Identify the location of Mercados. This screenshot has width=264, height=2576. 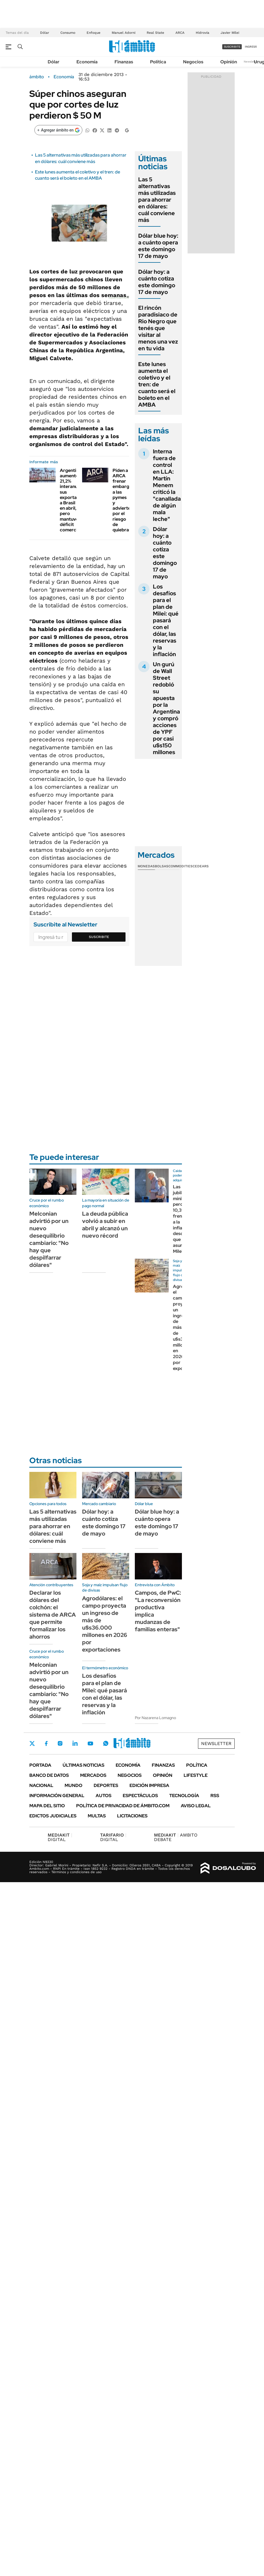
(93, 1775).